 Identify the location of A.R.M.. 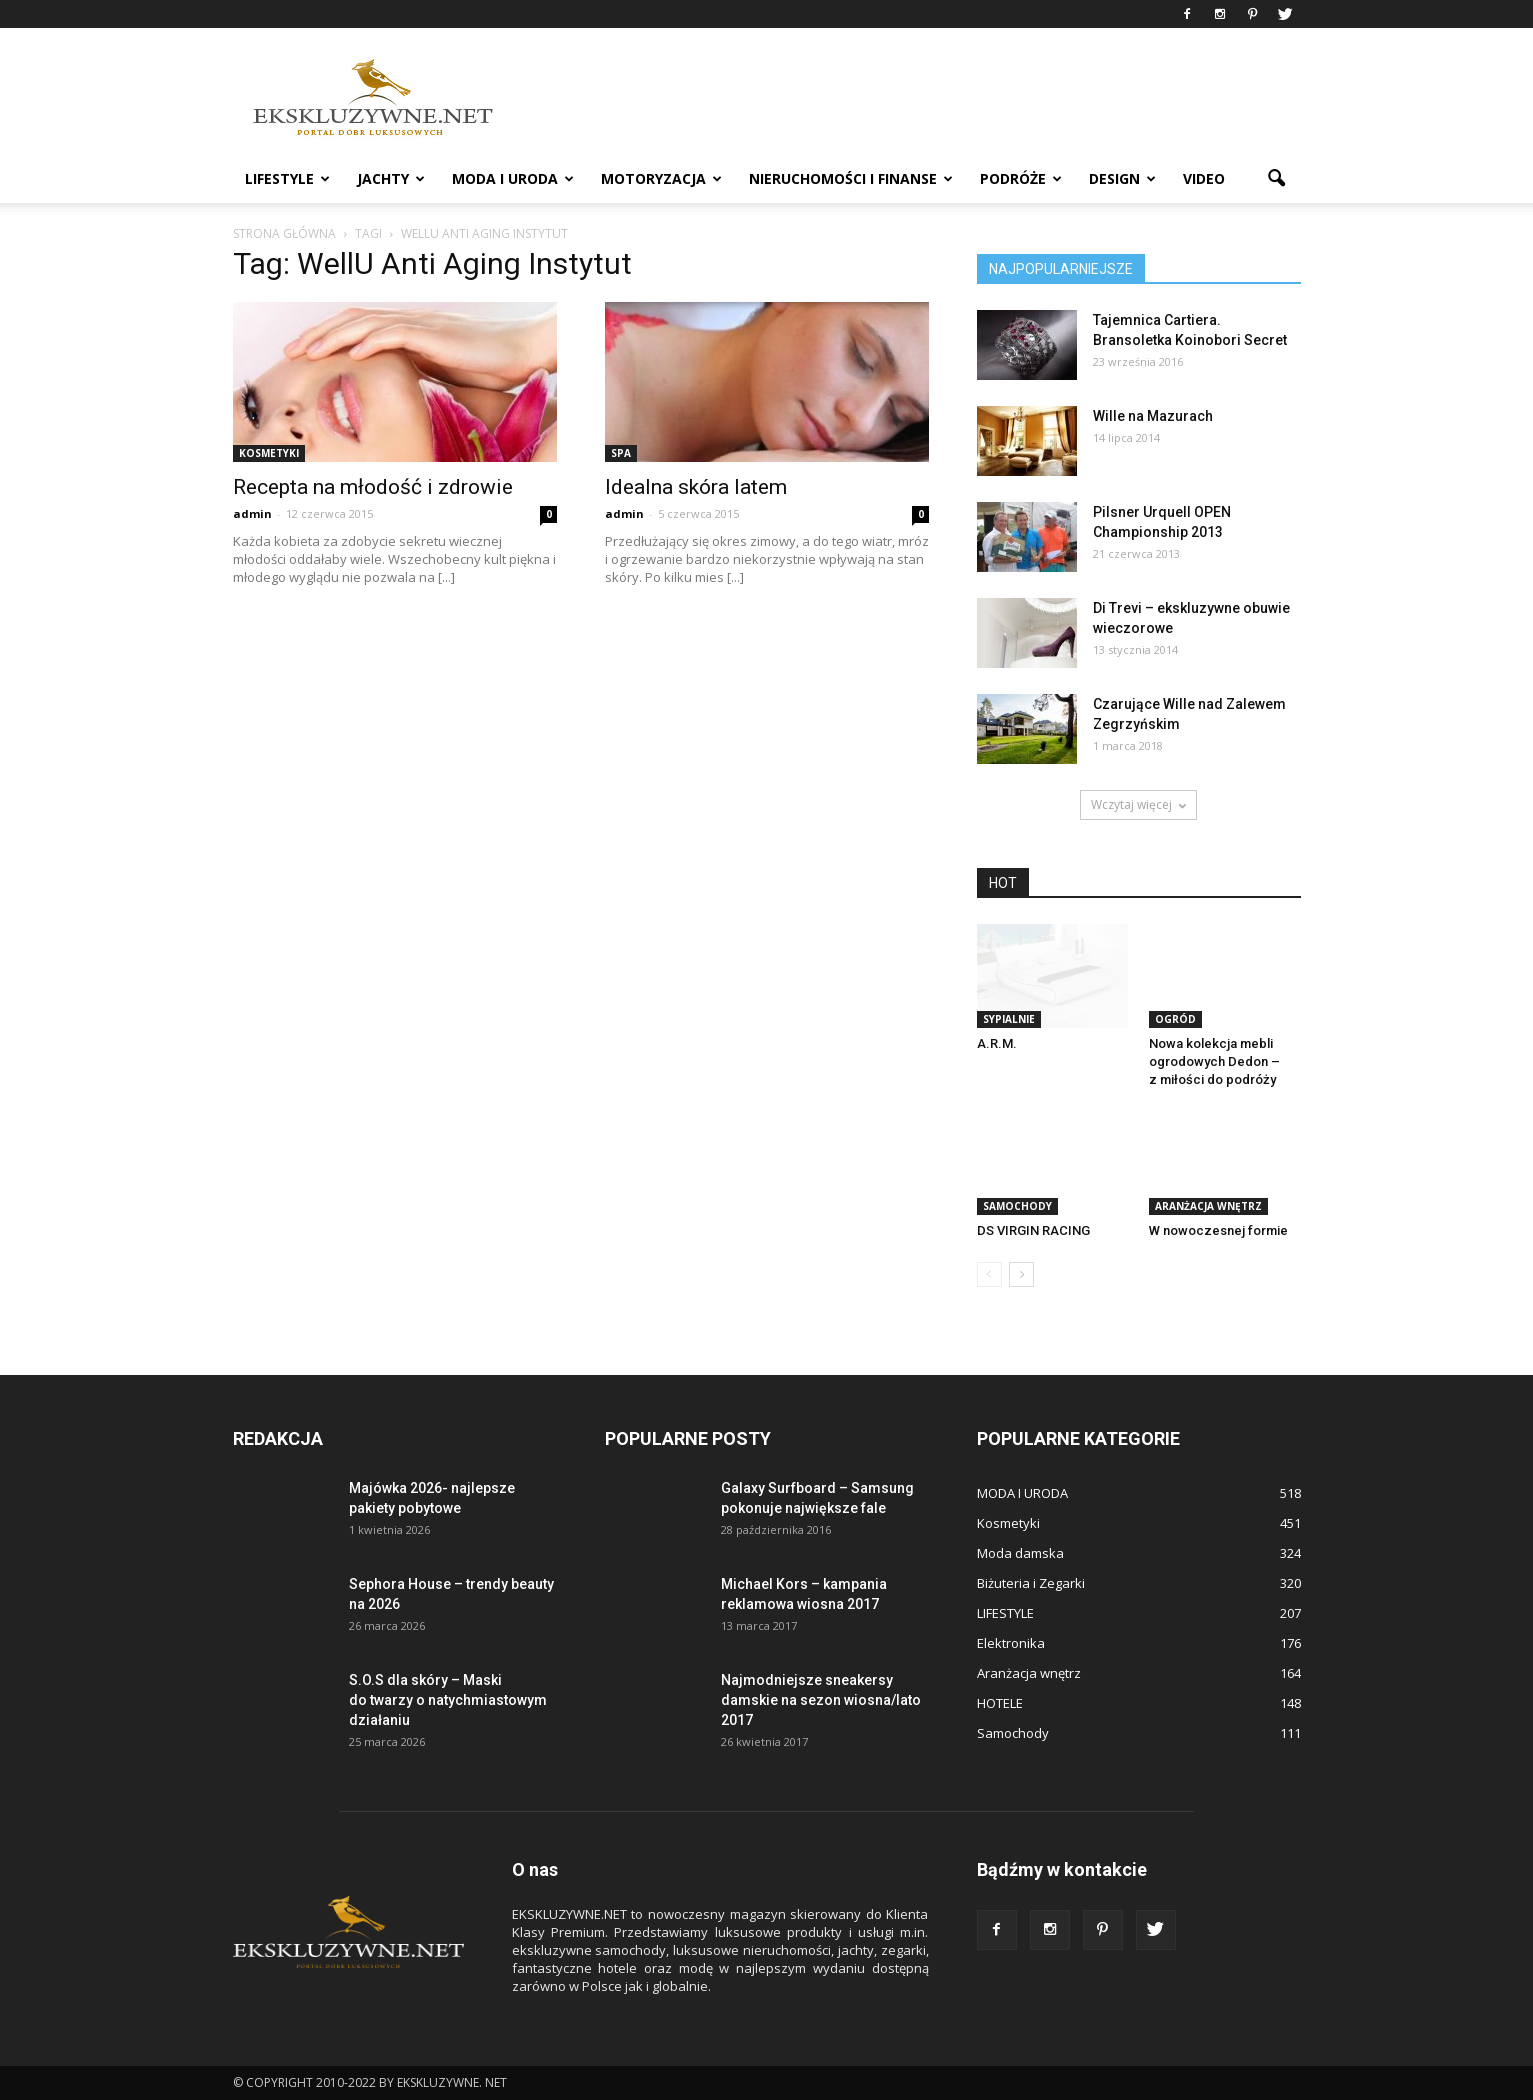
(997, 1043).